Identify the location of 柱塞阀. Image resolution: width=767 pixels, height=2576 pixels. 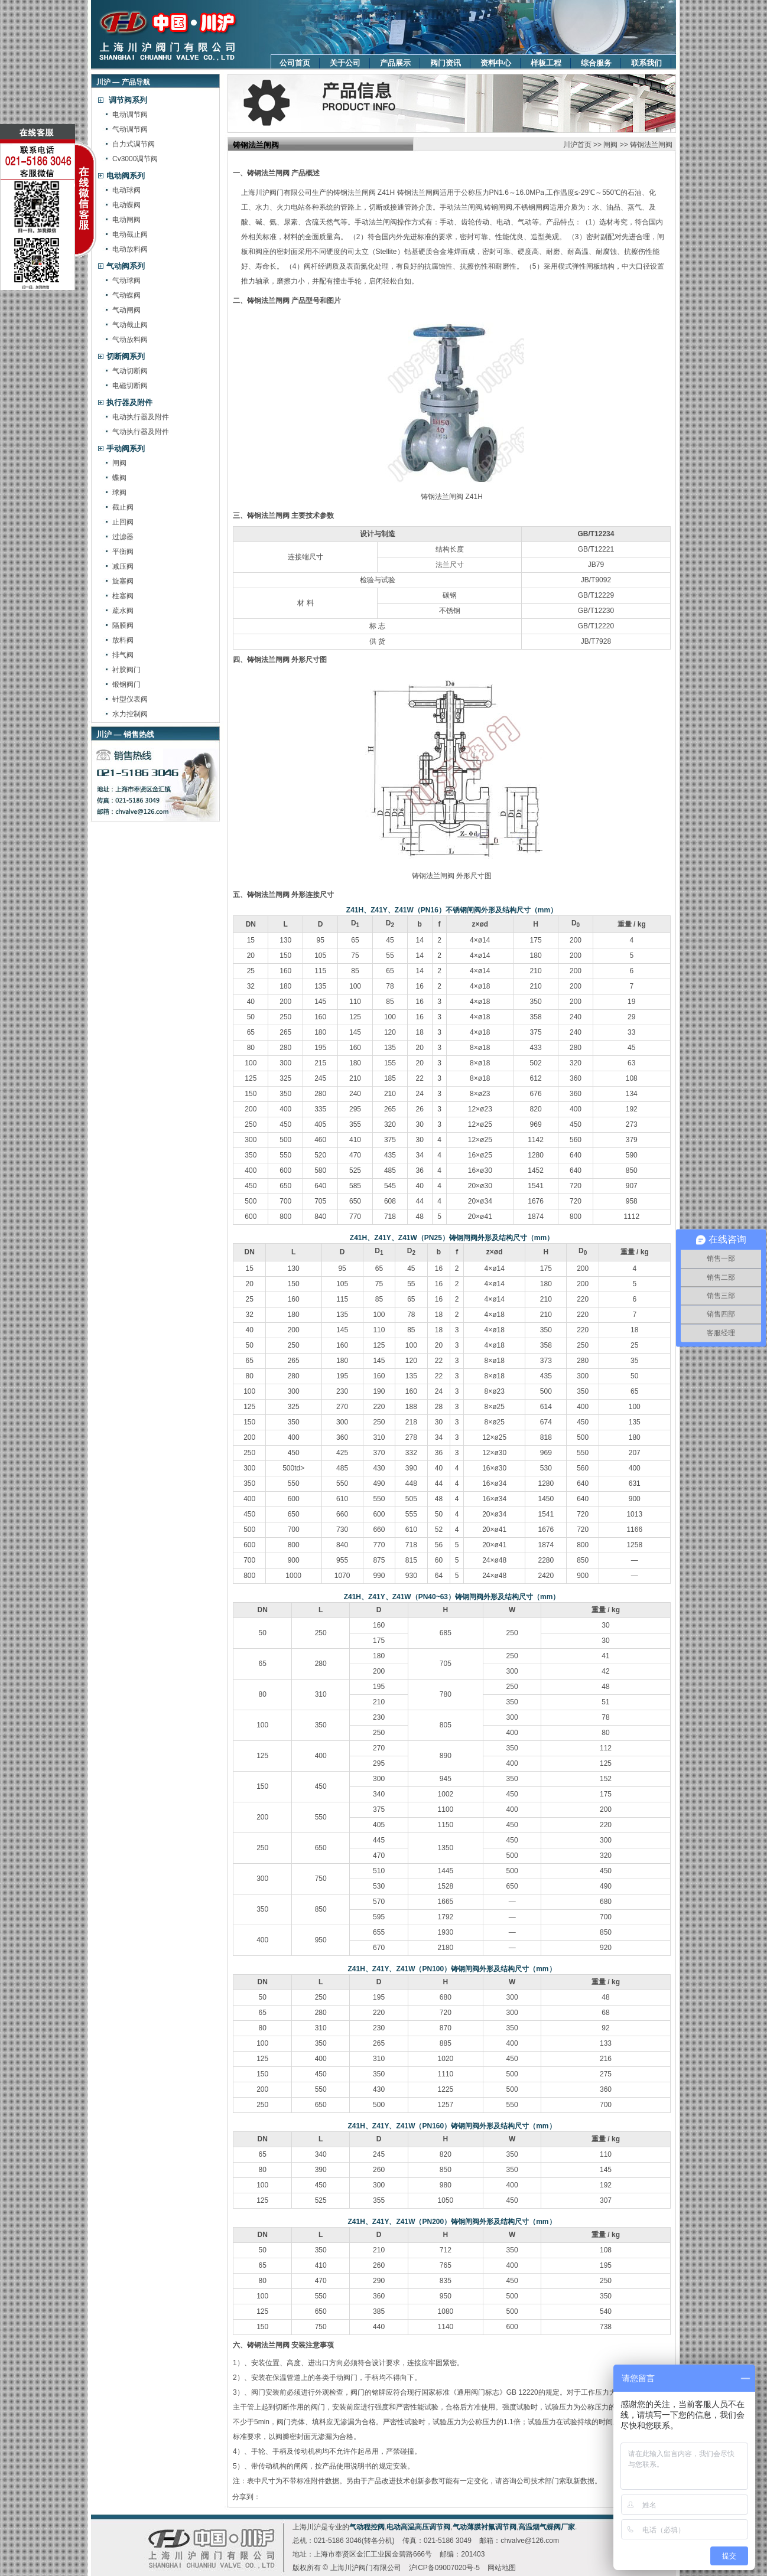
(123, 596).